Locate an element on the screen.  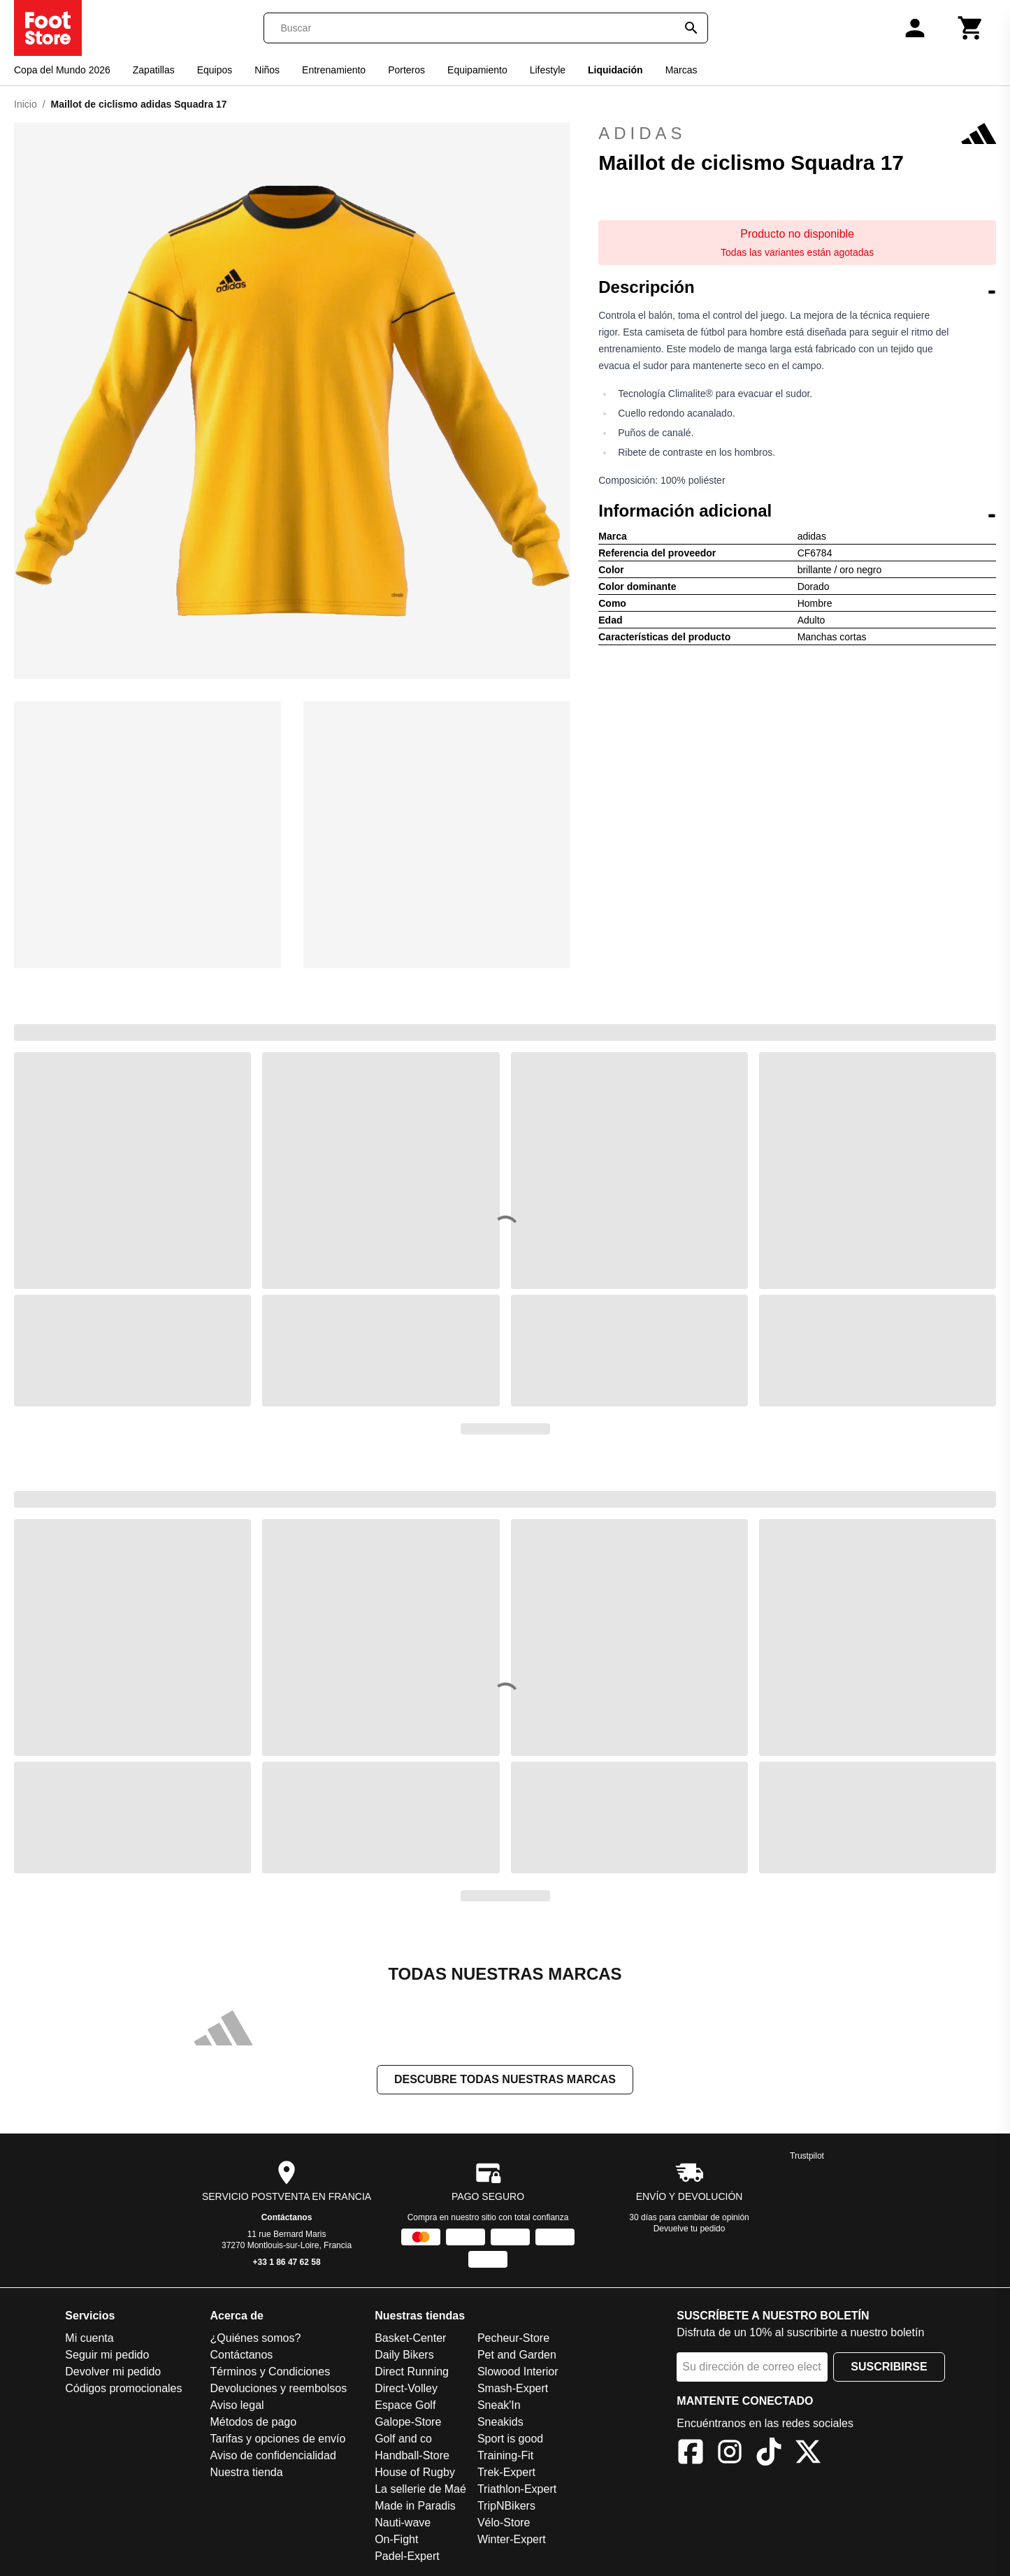
Devolver mi pedido is located at coordinates (113, 2371).